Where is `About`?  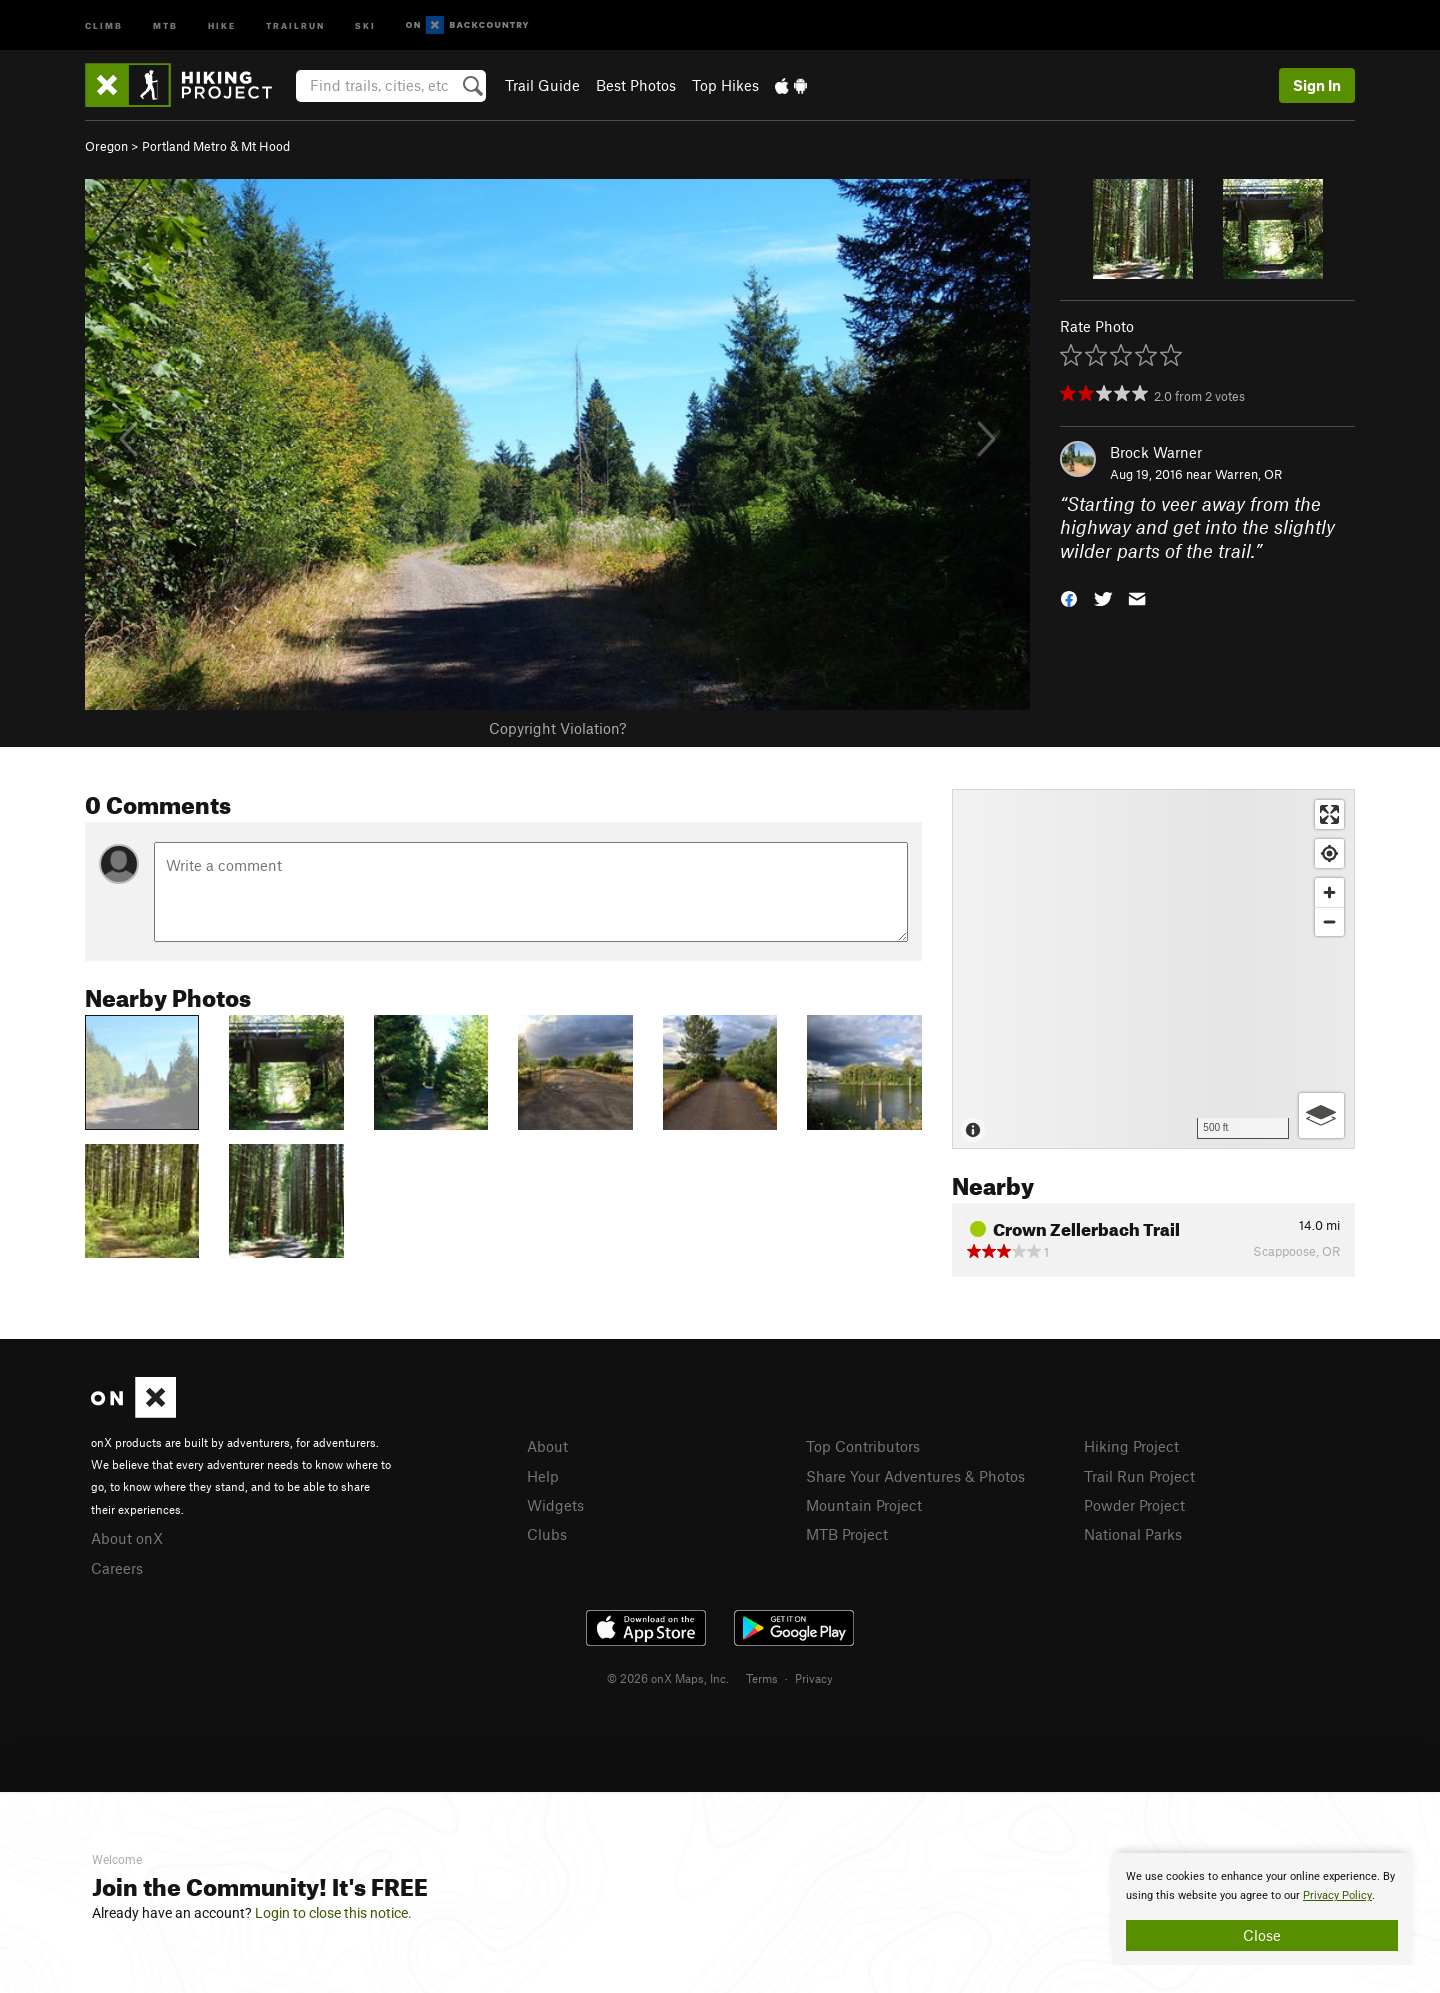
About is located at coordinates (547, 1446).